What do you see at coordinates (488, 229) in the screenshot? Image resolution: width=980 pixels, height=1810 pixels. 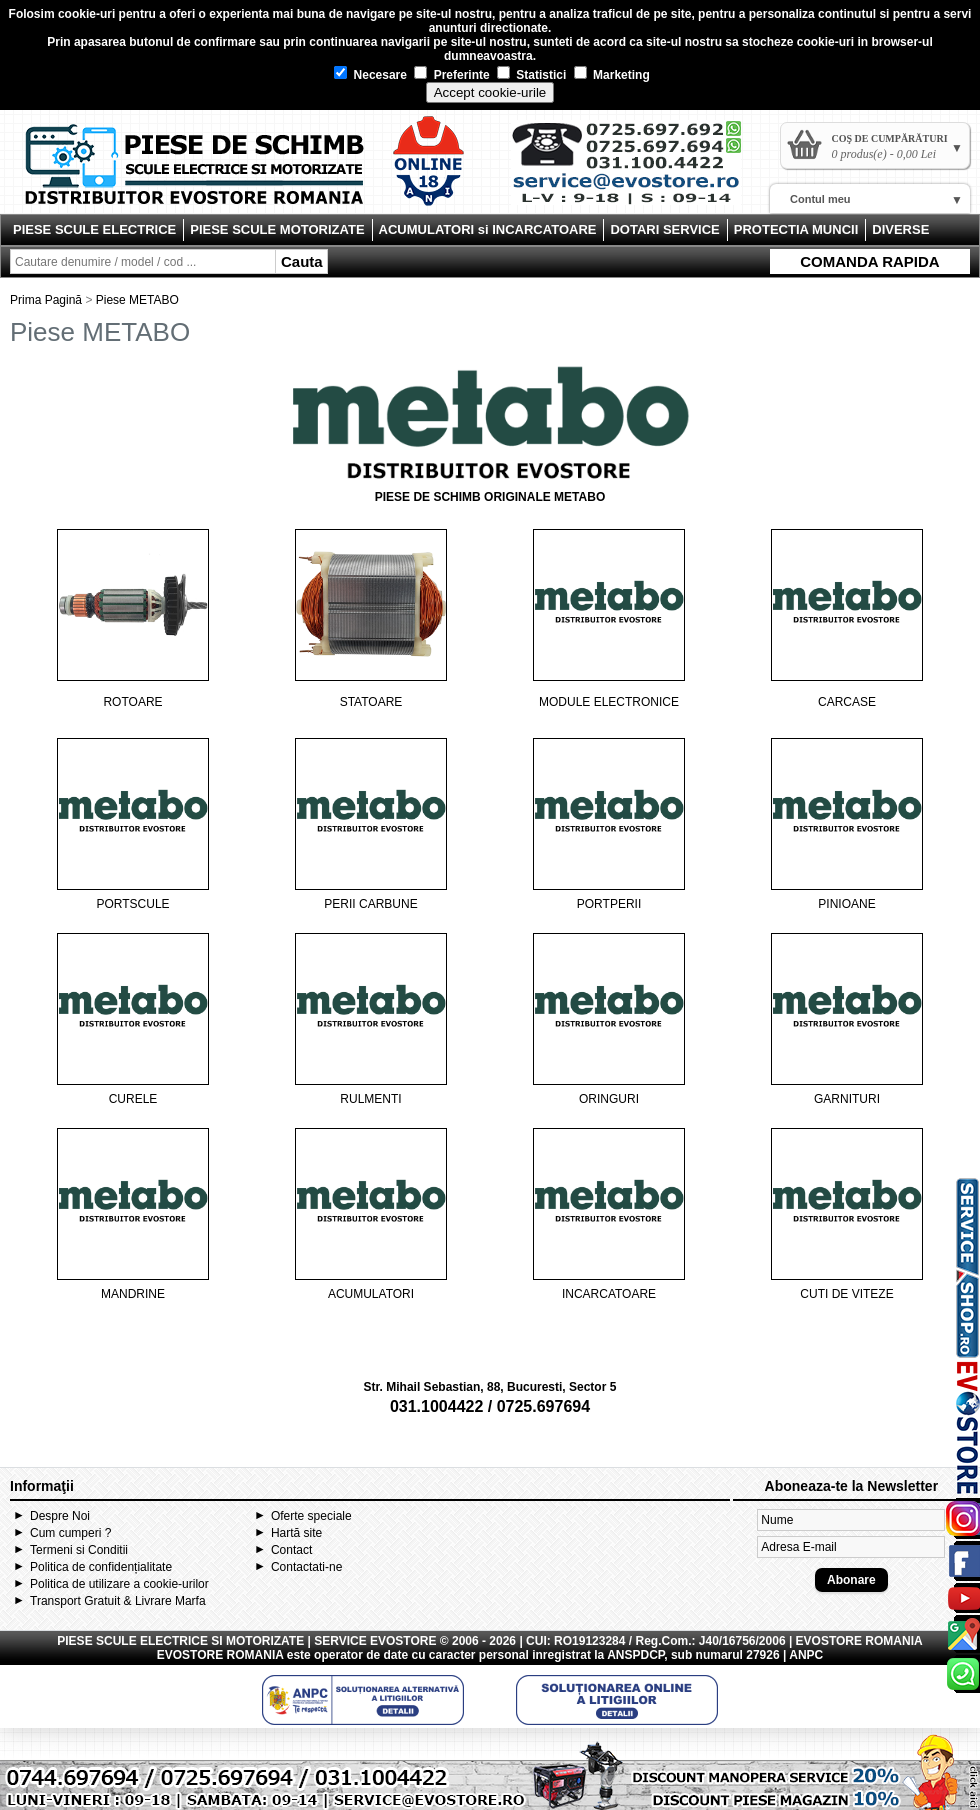 I see `ACUMULATORI si INCARCATOARE` at bounding box center [488, 229].